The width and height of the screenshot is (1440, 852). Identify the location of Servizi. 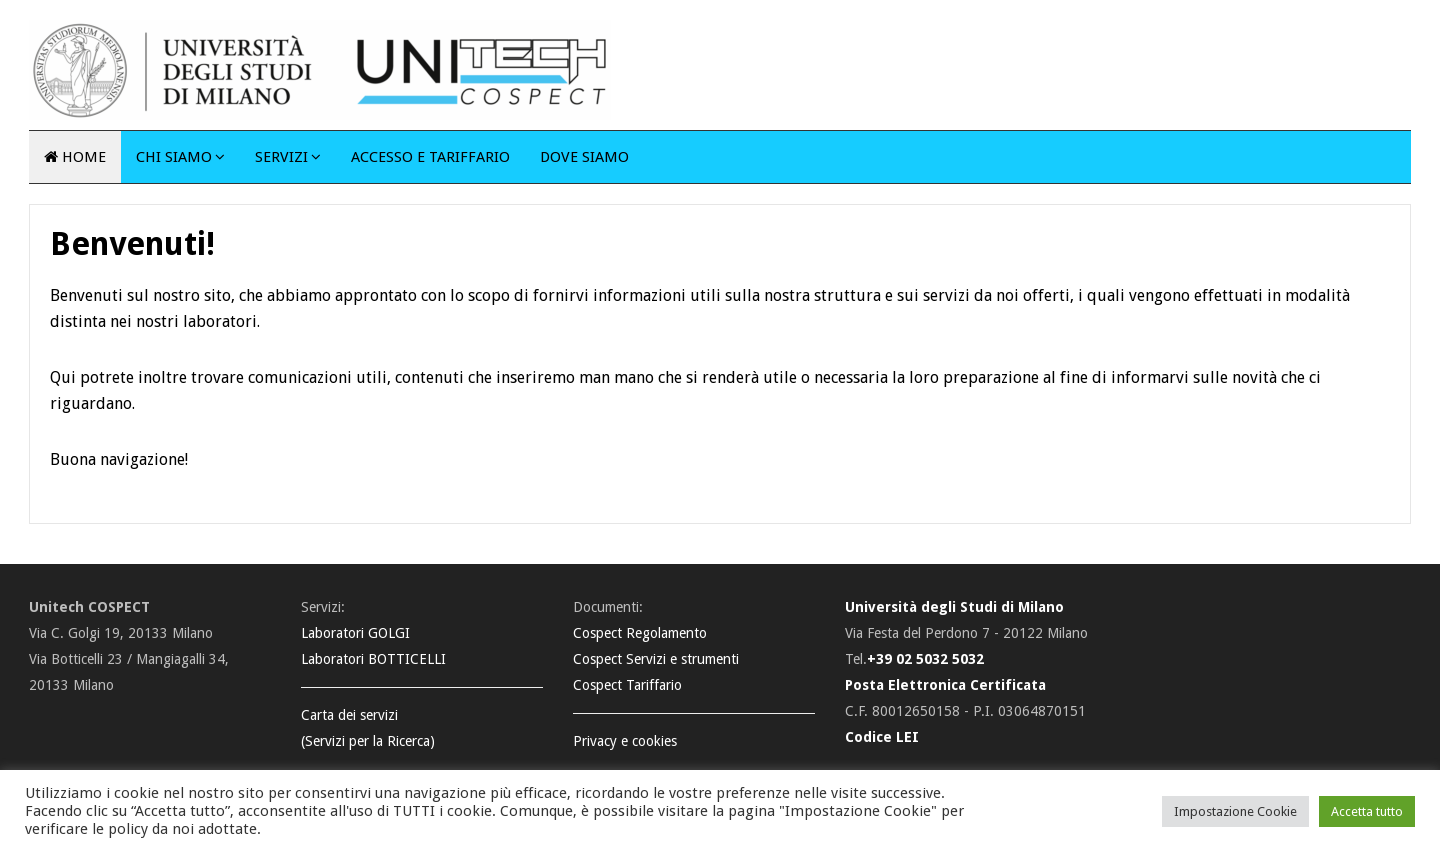
(281, 157).